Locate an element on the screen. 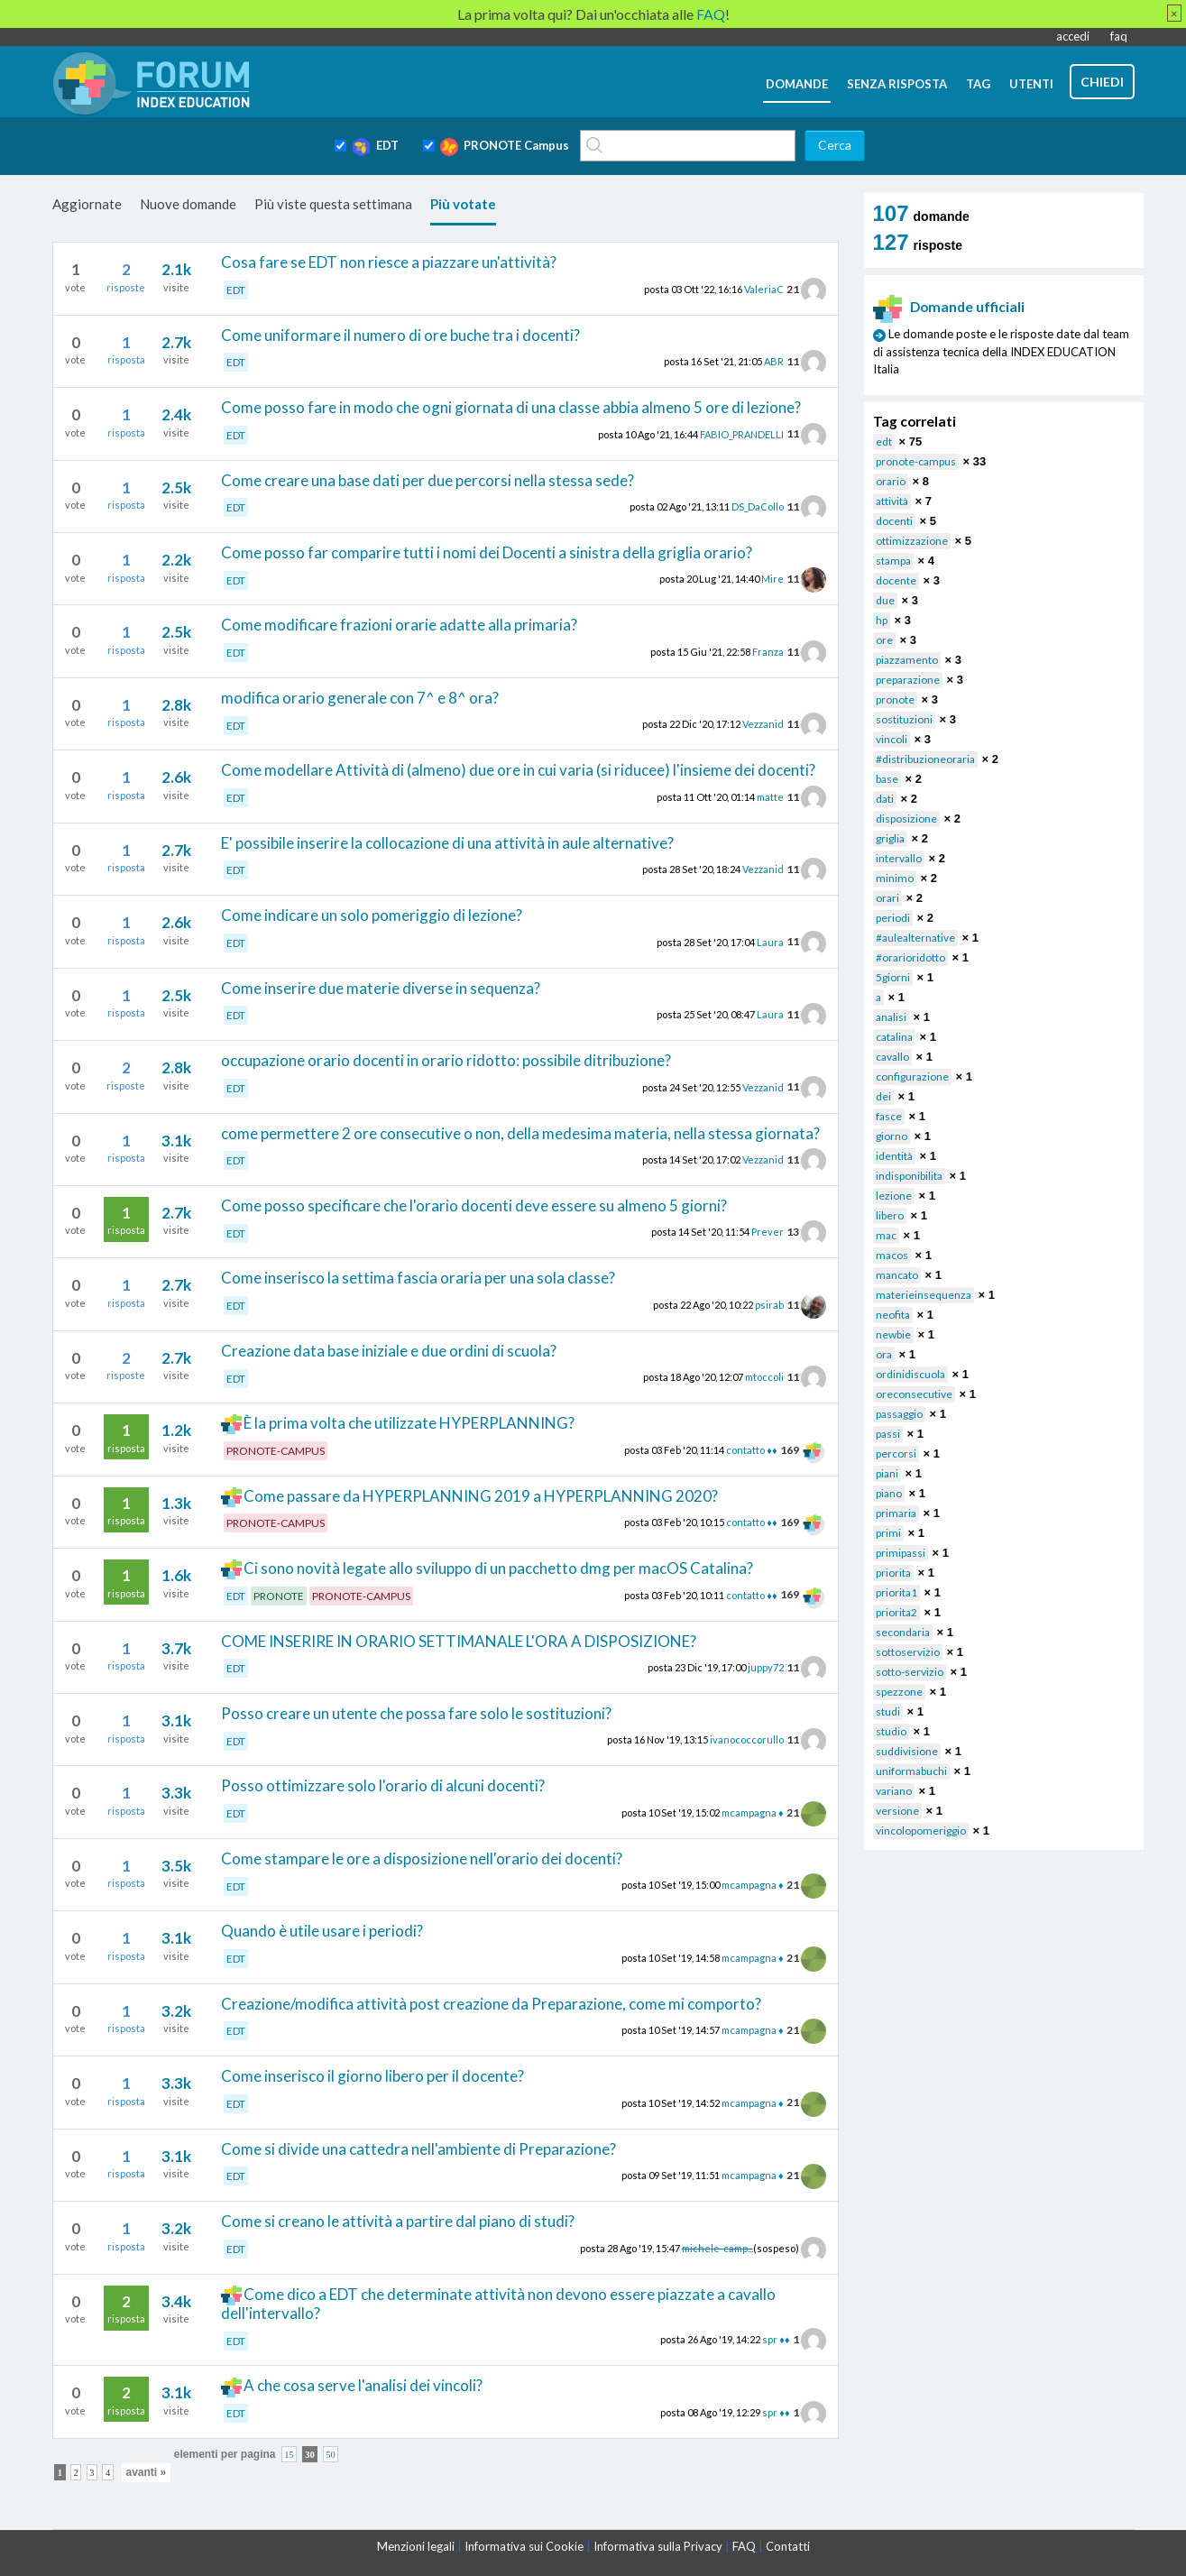  piazzamento is located at coordinates (907, 660).